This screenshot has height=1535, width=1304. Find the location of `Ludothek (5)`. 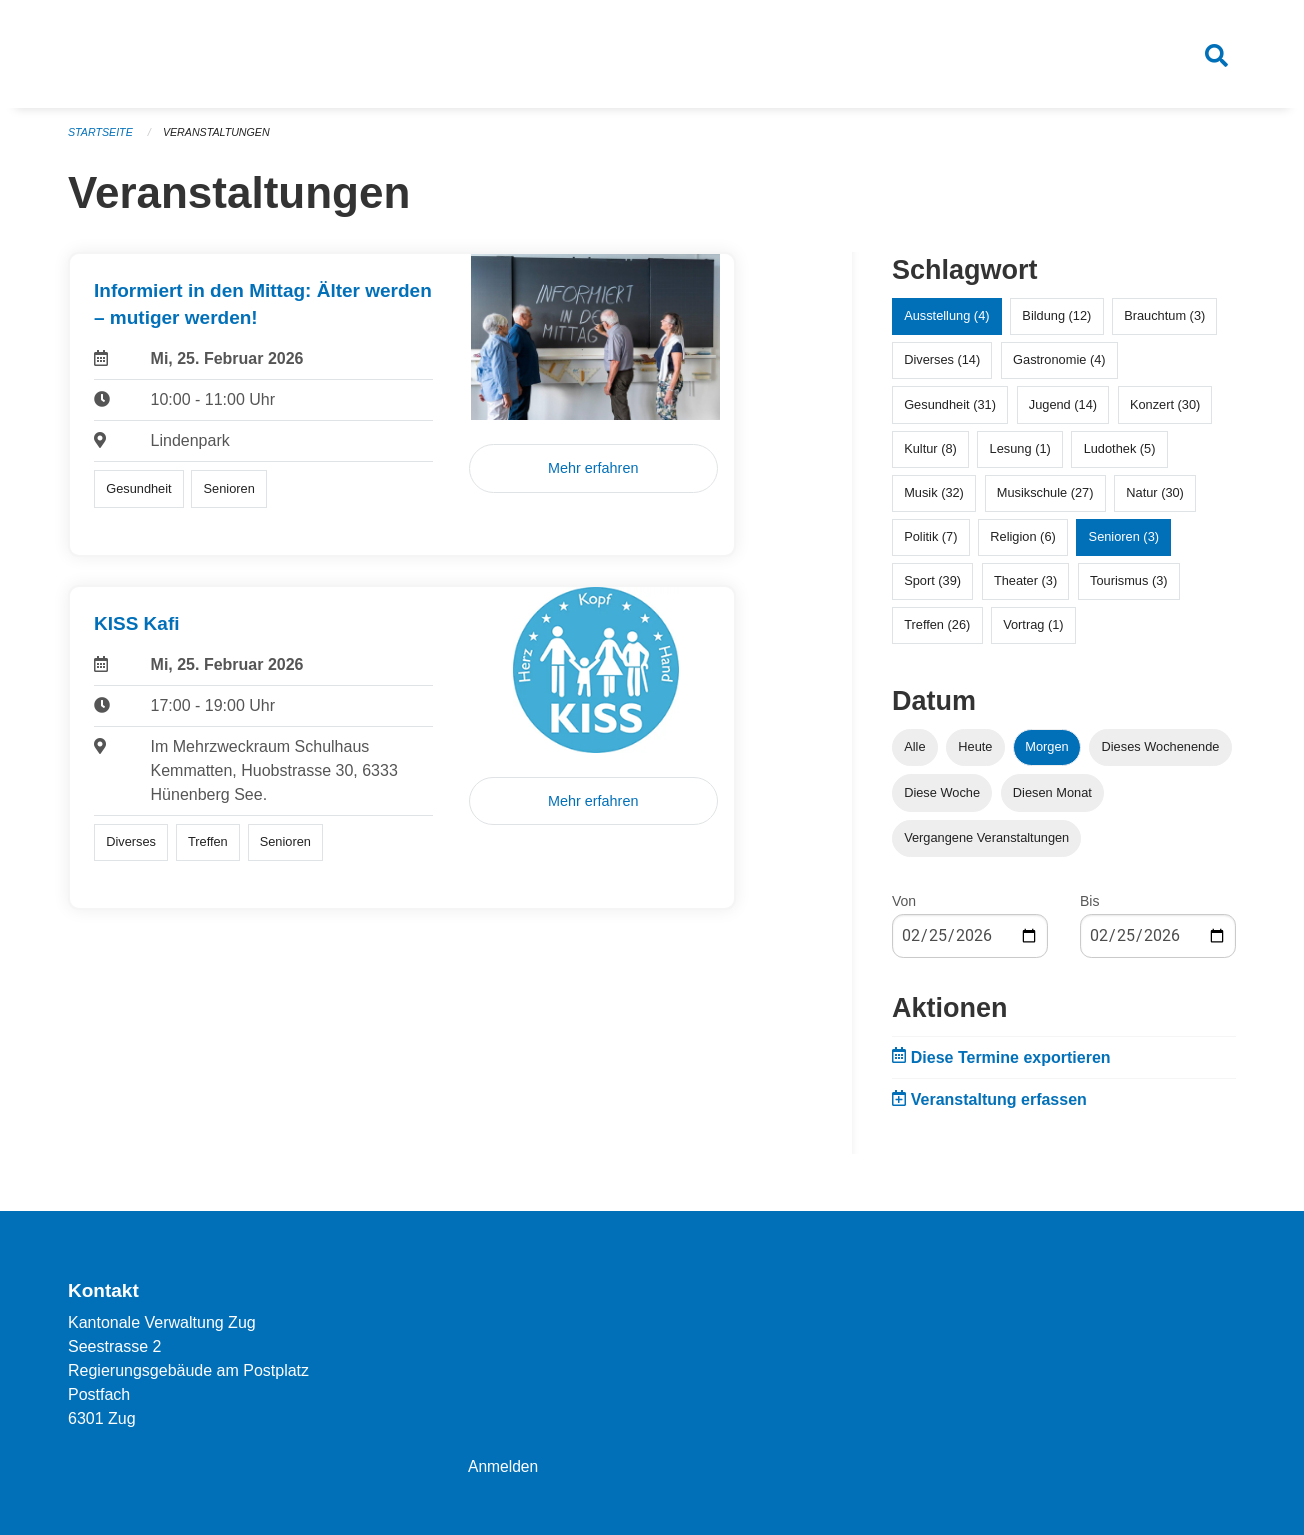

Ludothek (5) is located at coordinates (1120, 455).